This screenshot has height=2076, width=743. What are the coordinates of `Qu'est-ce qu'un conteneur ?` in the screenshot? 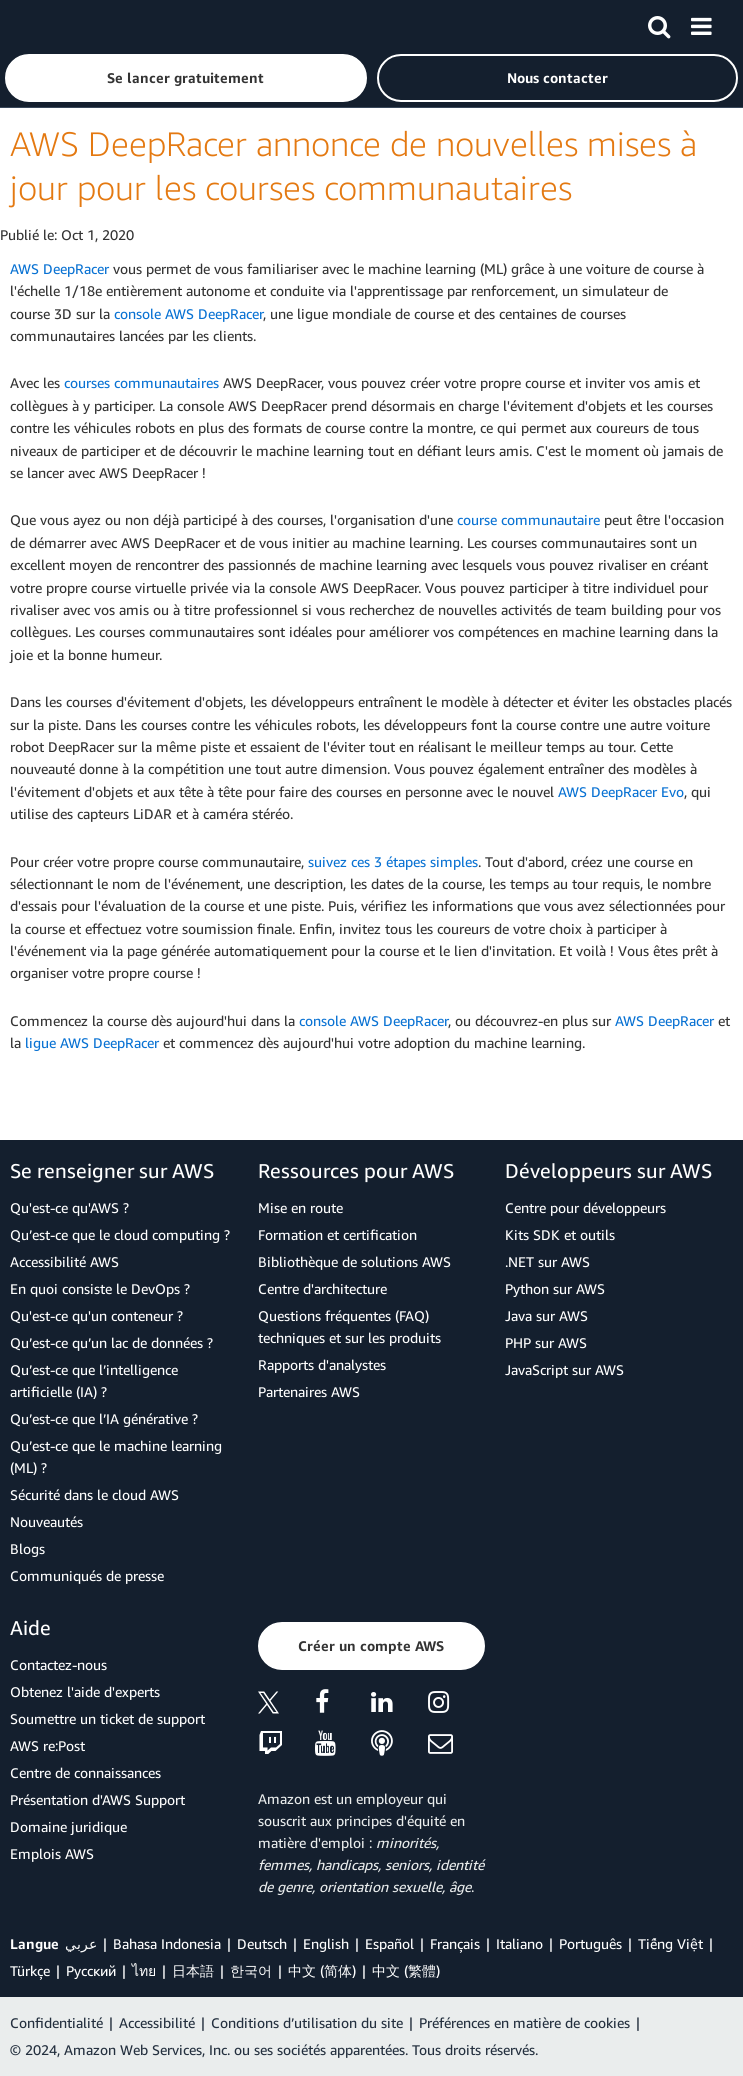 It's located at (96, 1315).